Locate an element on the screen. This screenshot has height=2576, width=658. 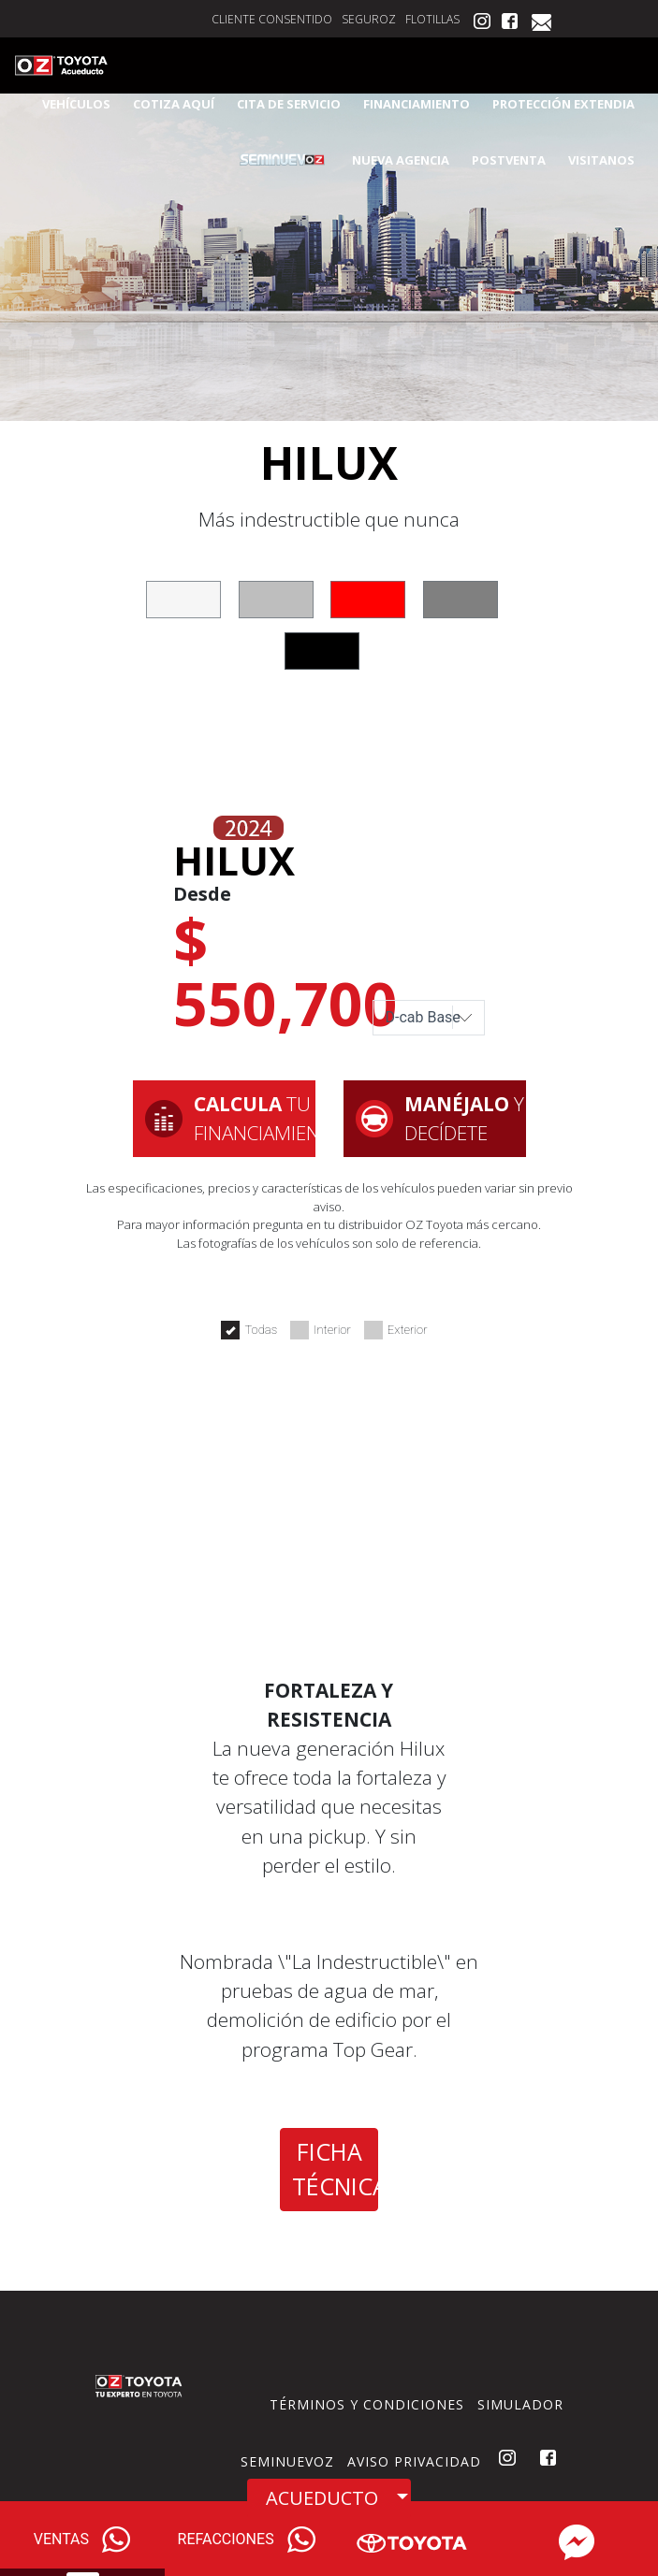
FLOTILLAS is located at coordinates (432, 19).